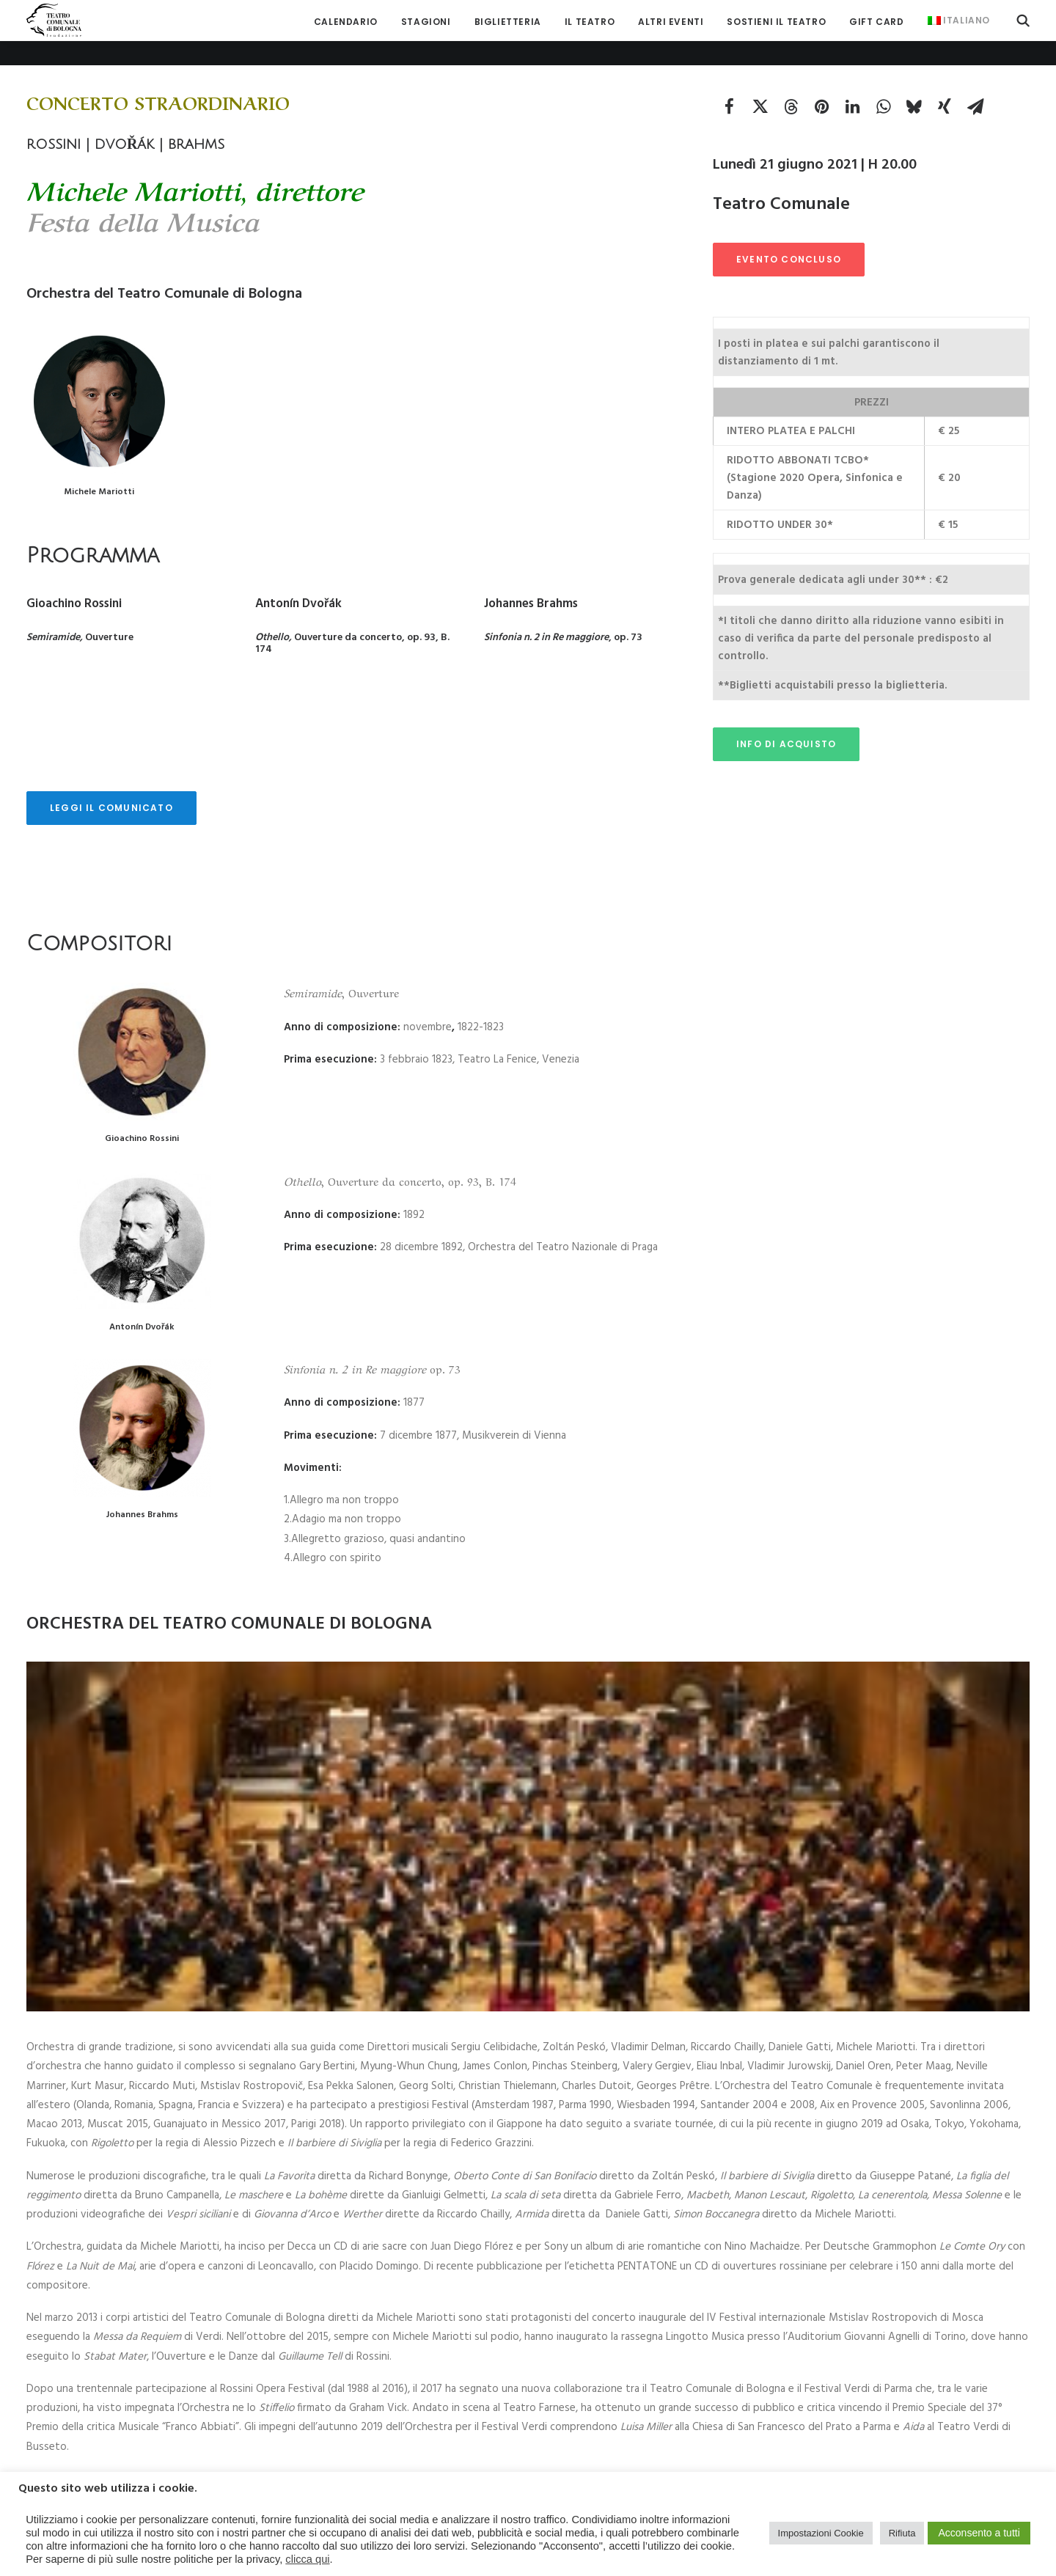 This screenshot has width=1056, height=2576. Describe the element at coordinates (426, 21) in the screenshot. I see `Stagioni [button]` at that location.